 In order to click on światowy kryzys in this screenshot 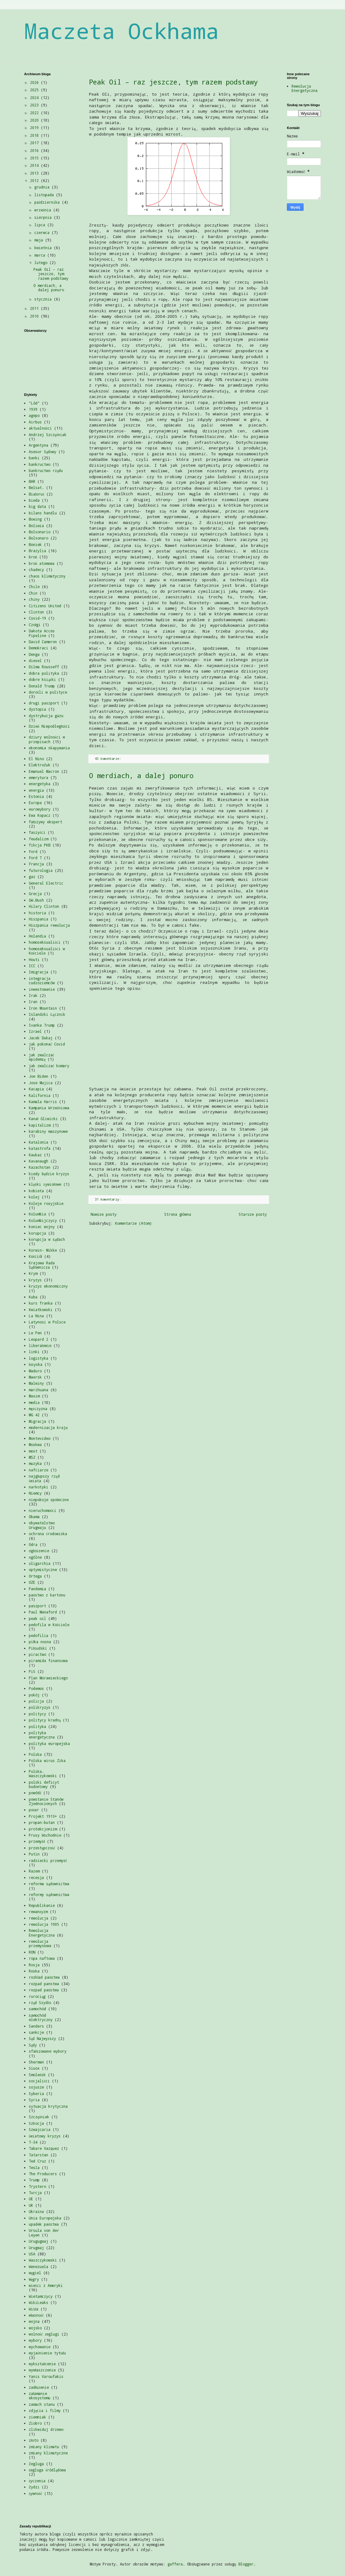, I will do `click(45, 2135)`.